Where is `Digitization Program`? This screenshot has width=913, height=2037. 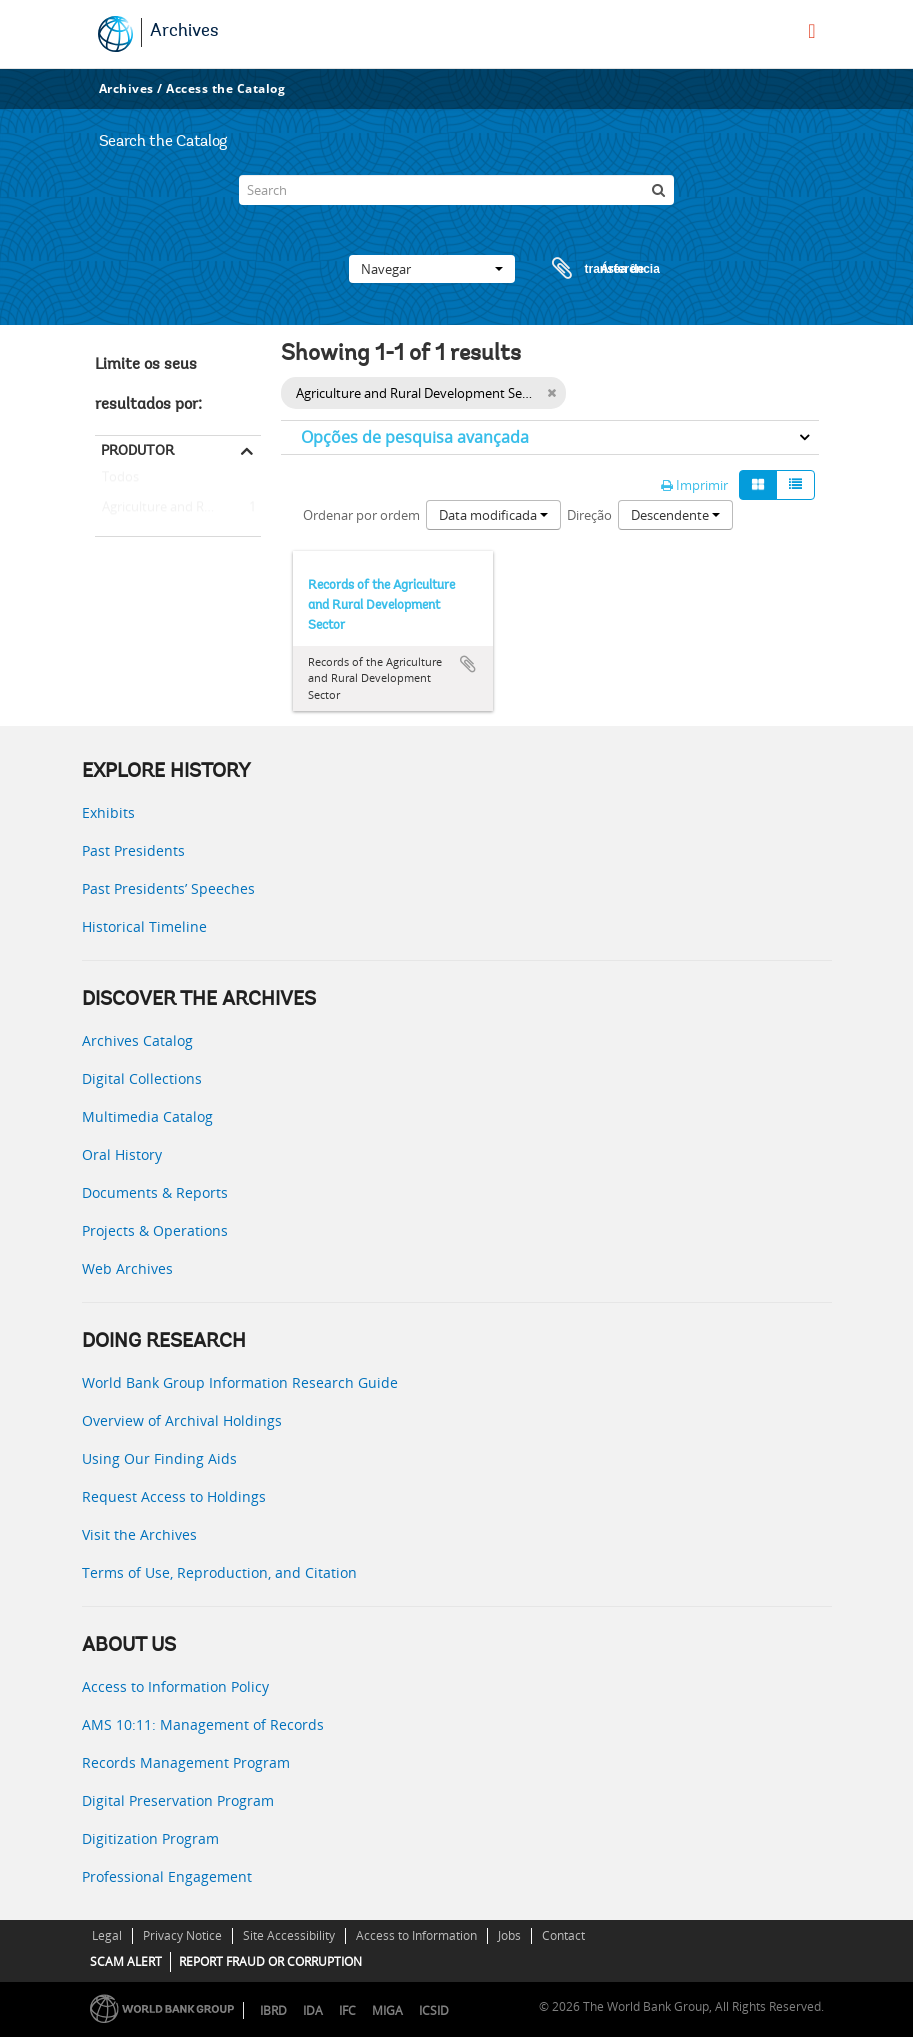 Digitization Program is located at coordinates (150, 1838).